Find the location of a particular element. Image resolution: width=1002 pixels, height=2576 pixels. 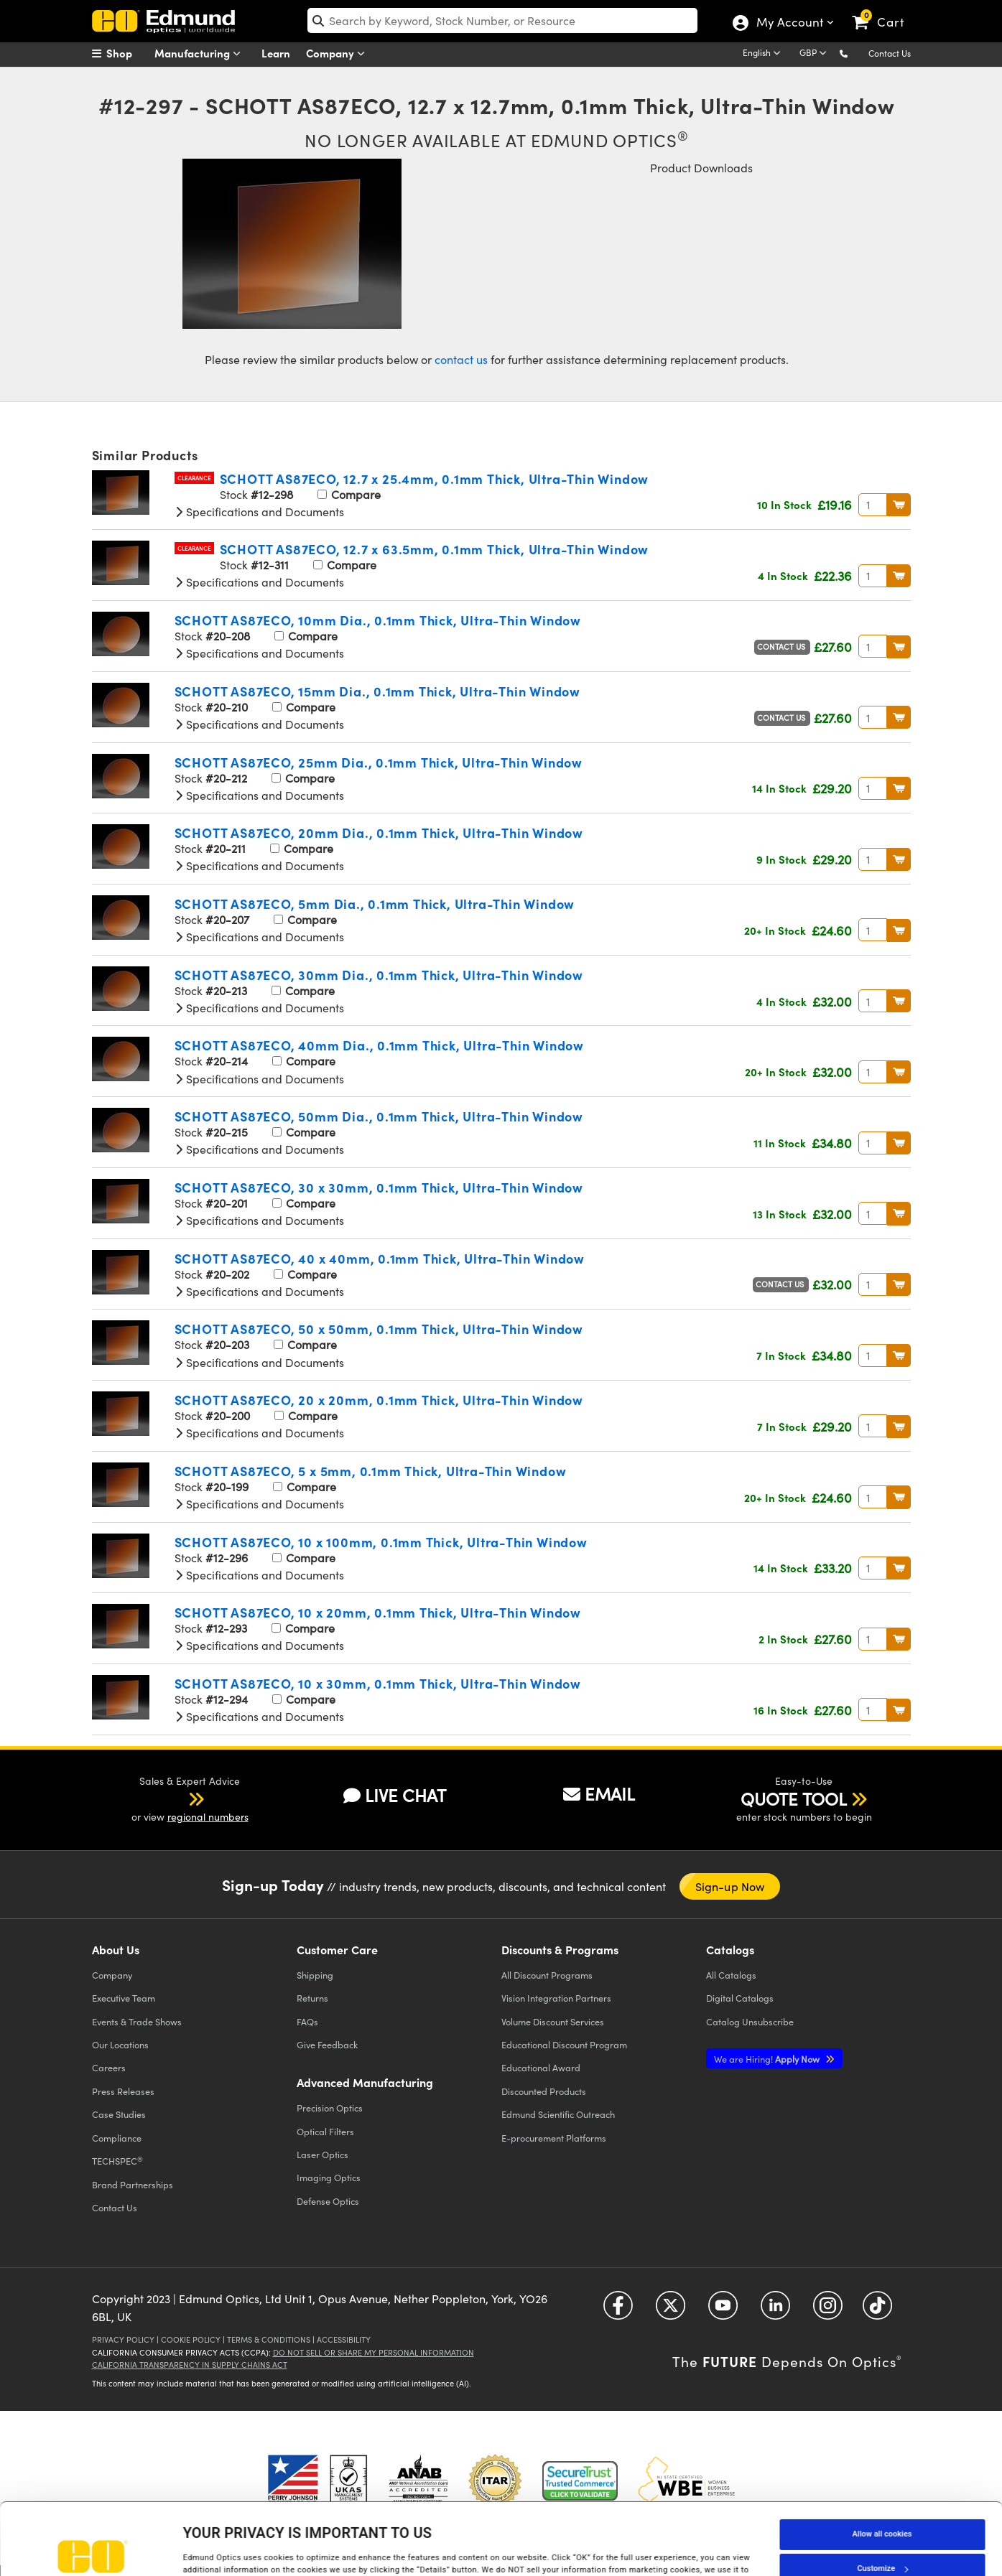

[Cookiebot by Usercentrics - opens in a new window] is located at coordinates (93, 2550).